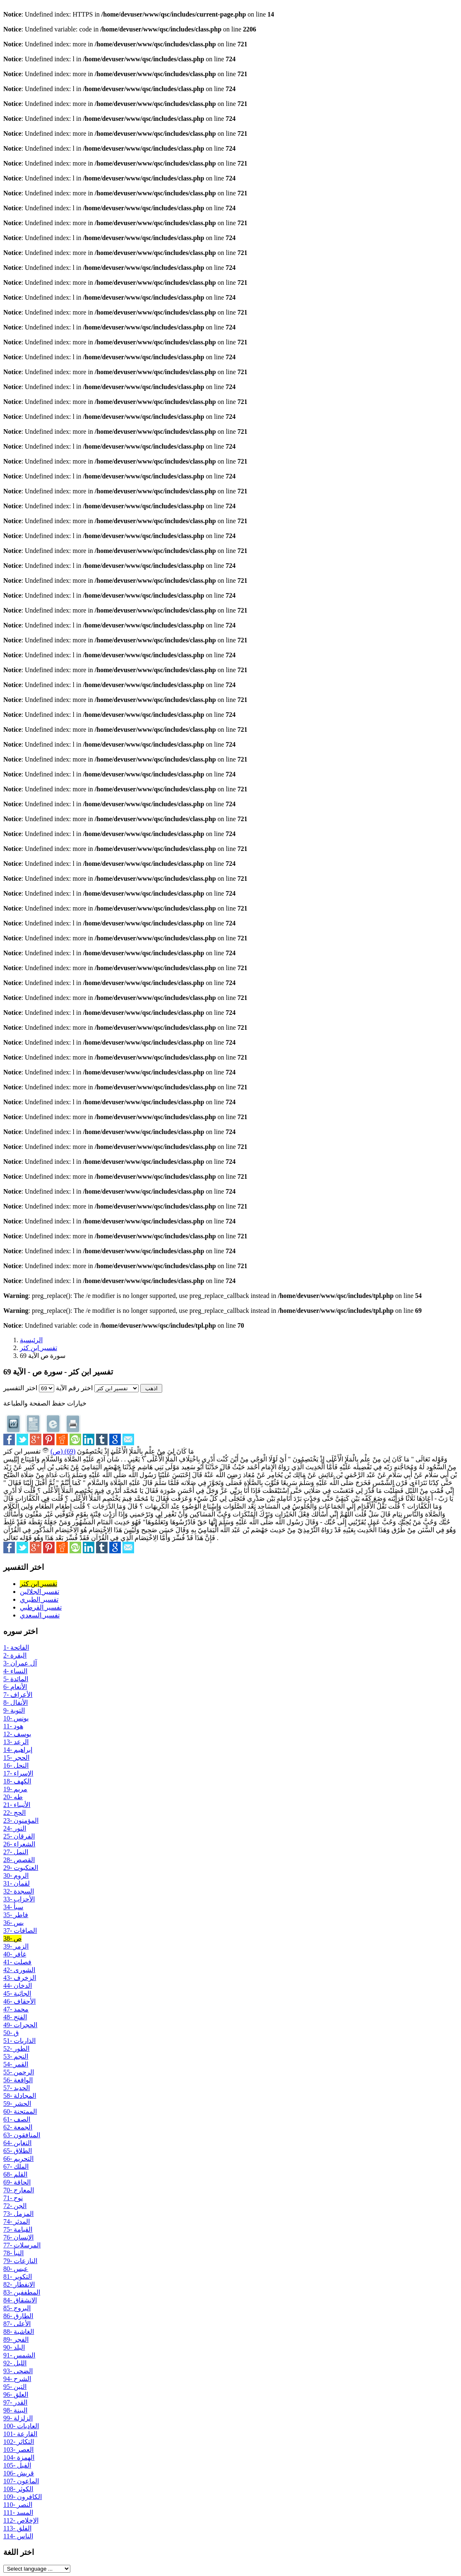  Describe the element at coordinates (18, 2213) in the screenshot. I see `73- المزمل` at that location.